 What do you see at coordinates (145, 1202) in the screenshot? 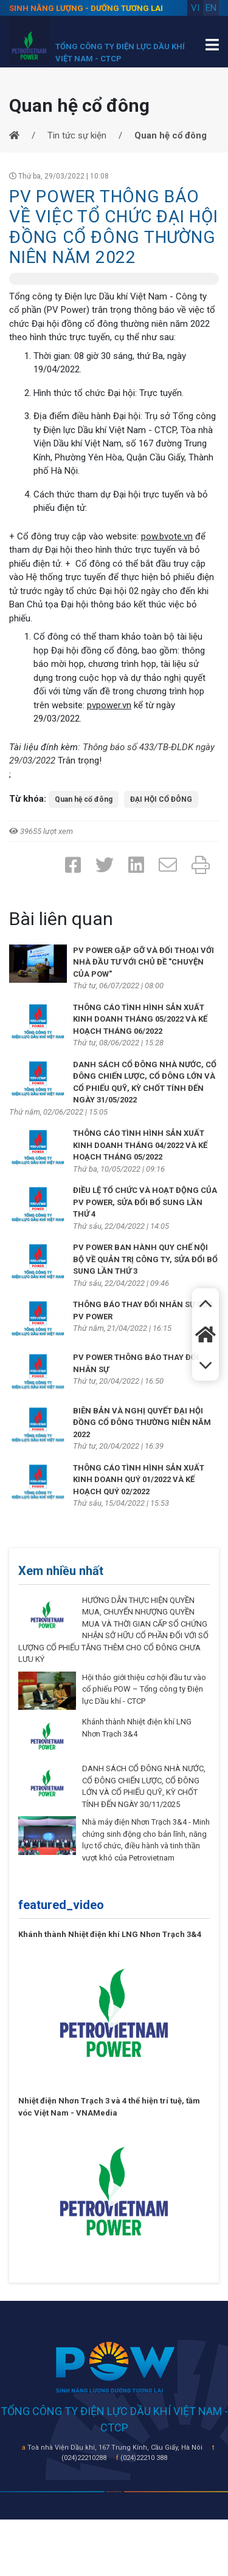
I see `ĐIỀU LỆ TỔ CHỨC VÀ HOẠT ĐỘNG CỦA PV POWER, SỬA ĐỔI BỔ SUNG LẦN THỨ 4` at bounding box center [145, 1202].